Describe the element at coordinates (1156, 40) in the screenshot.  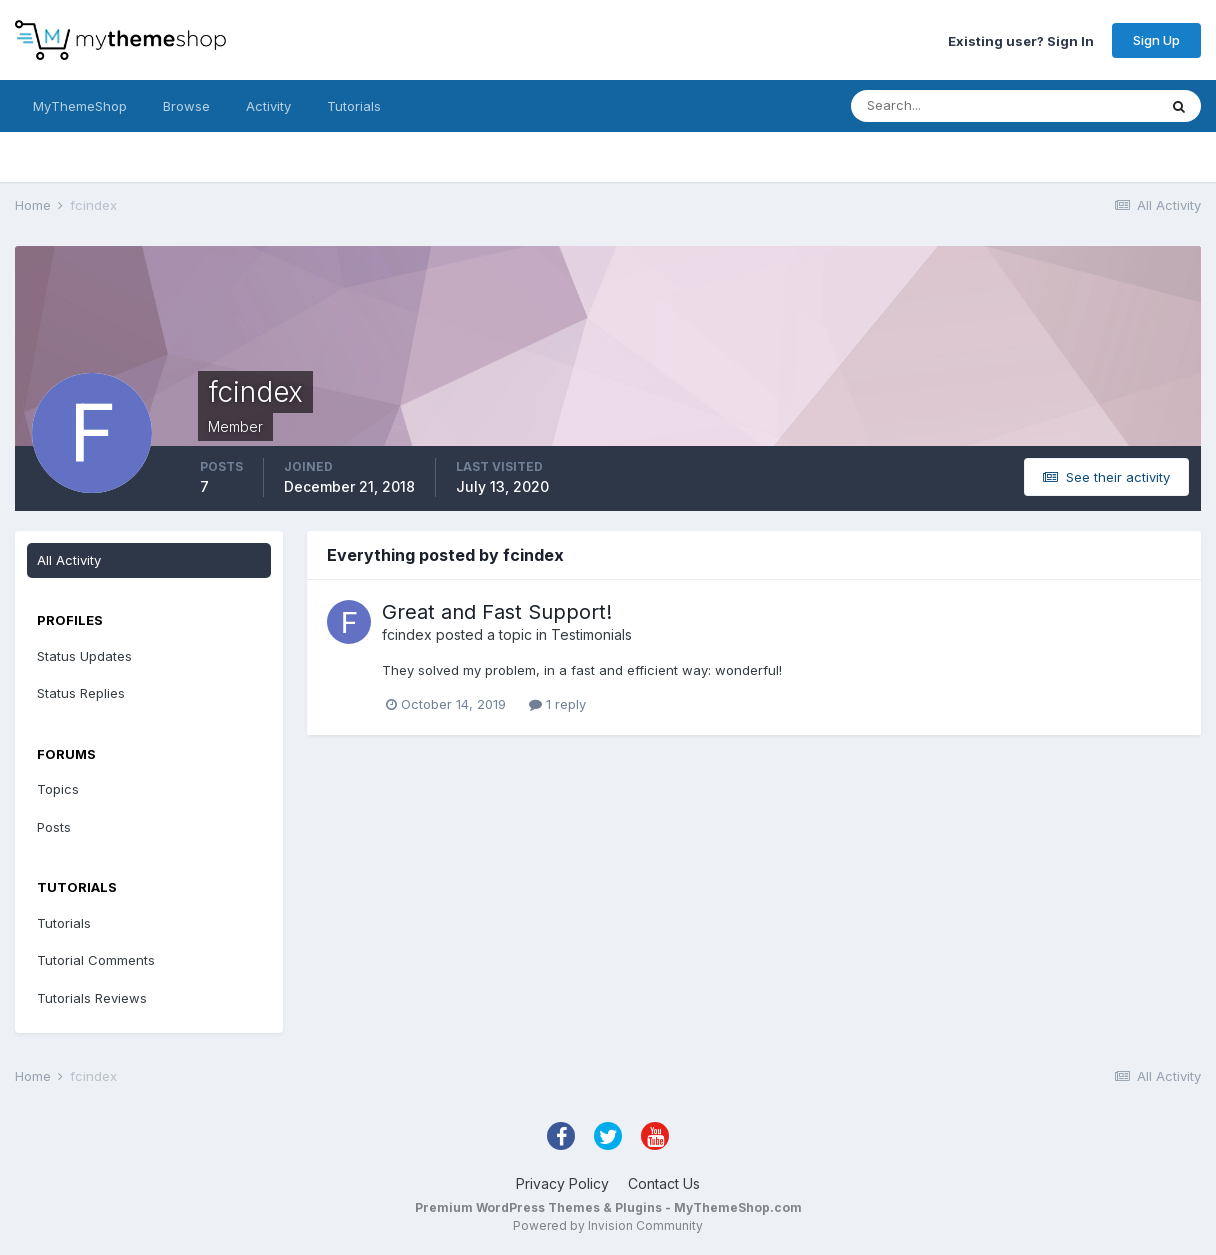
I see `Sign Up` at that location.